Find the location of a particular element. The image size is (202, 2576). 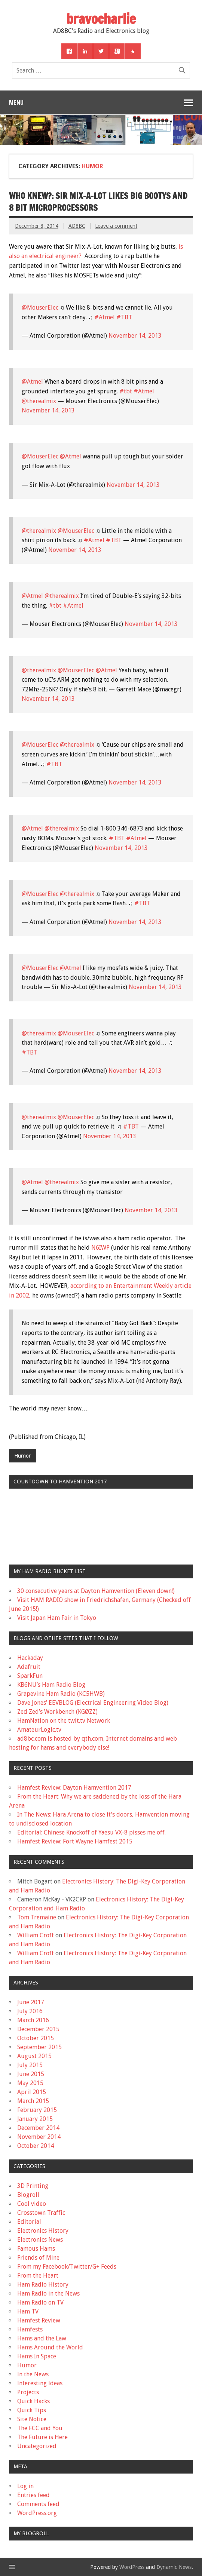

Entries feed is located at coordinates (33, 2495).